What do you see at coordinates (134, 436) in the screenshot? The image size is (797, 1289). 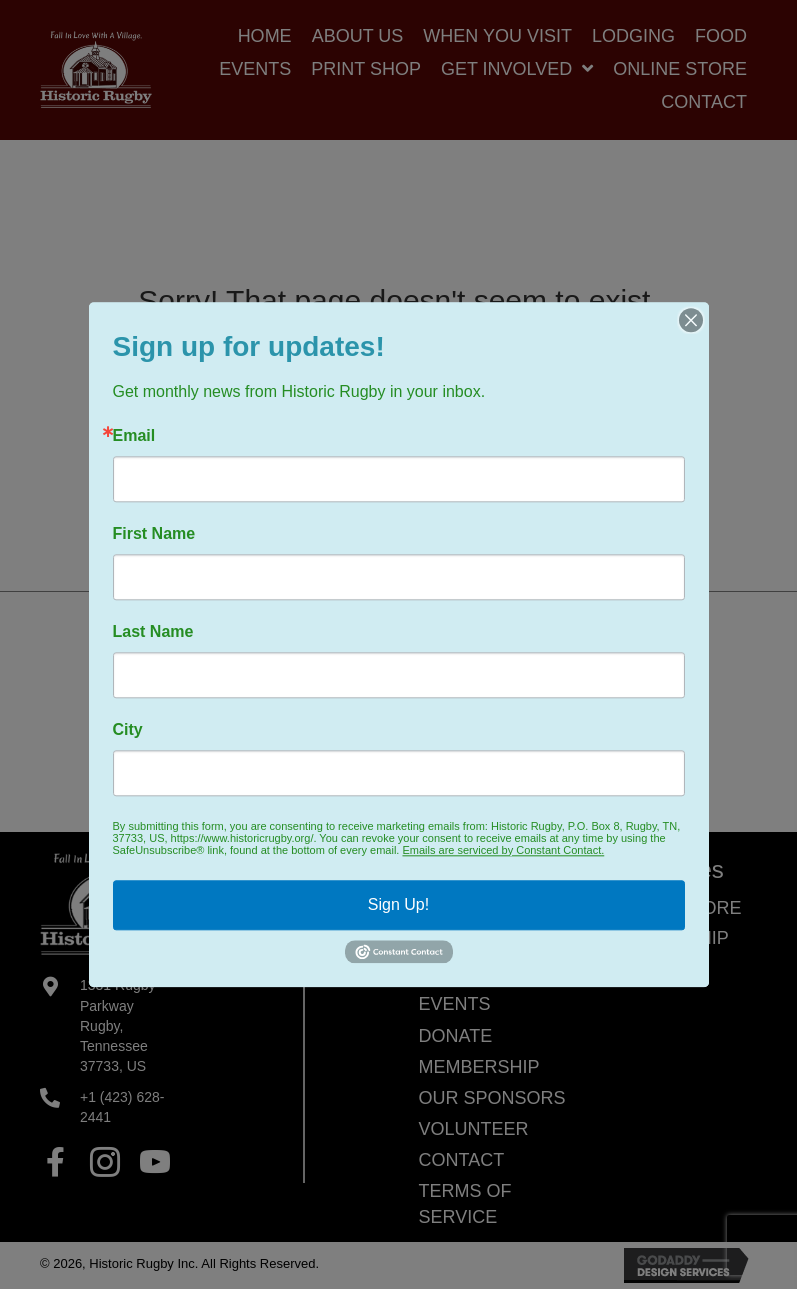 I see `Email` at bounding box center [134, 436].